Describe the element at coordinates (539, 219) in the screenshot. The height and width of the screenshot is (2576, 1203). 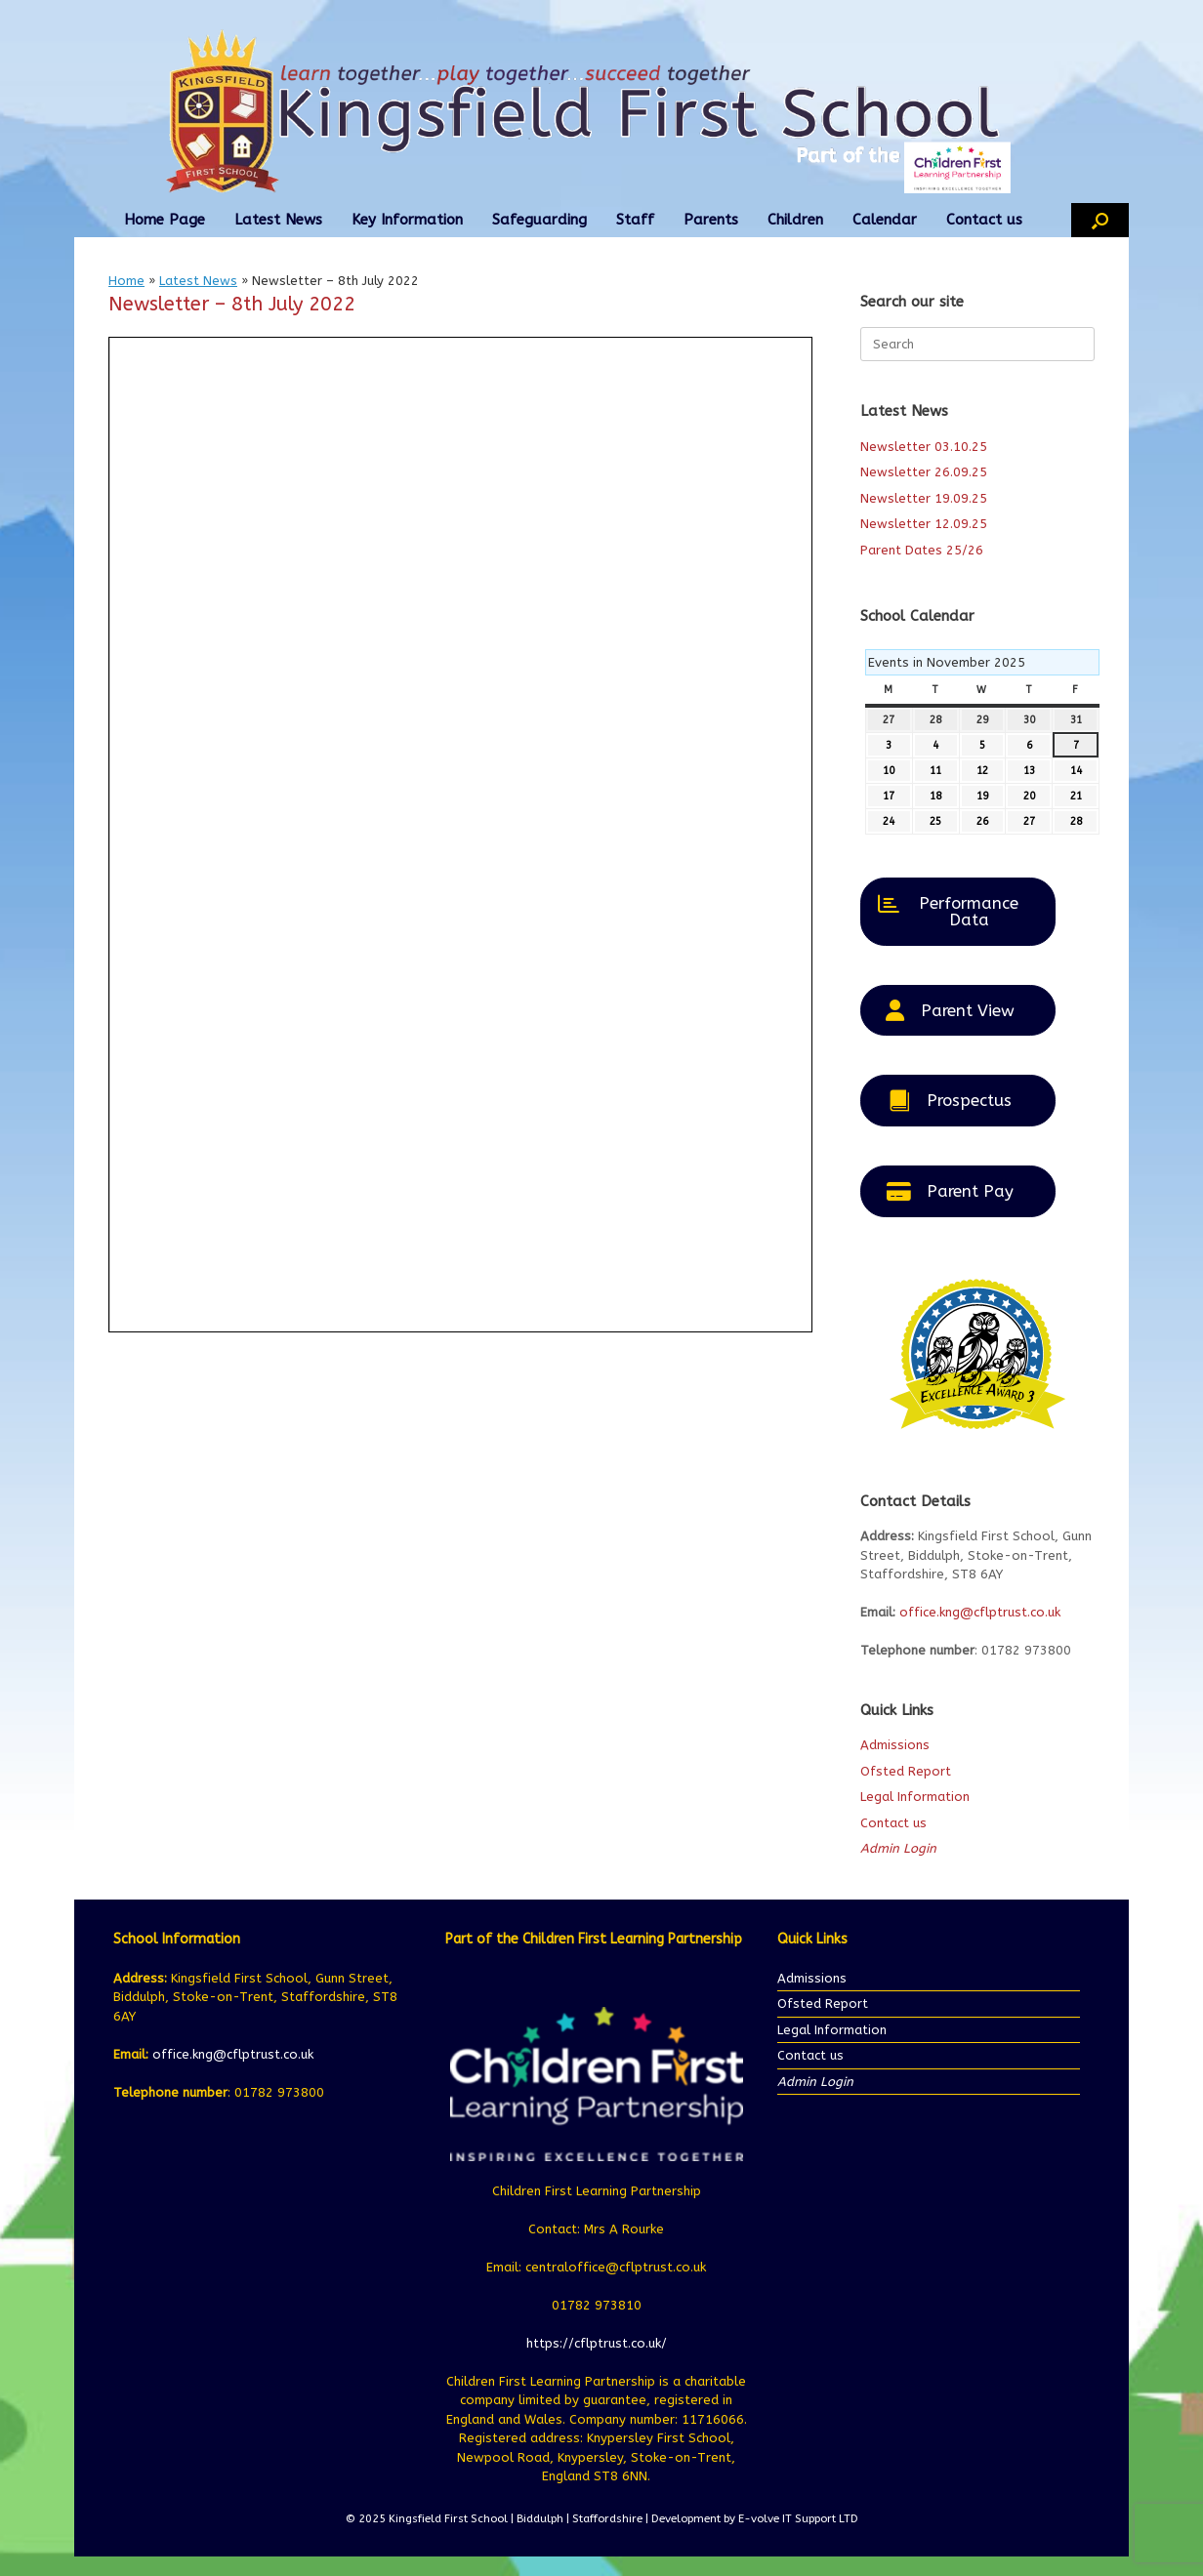
I see `Safeguarding` at that location.